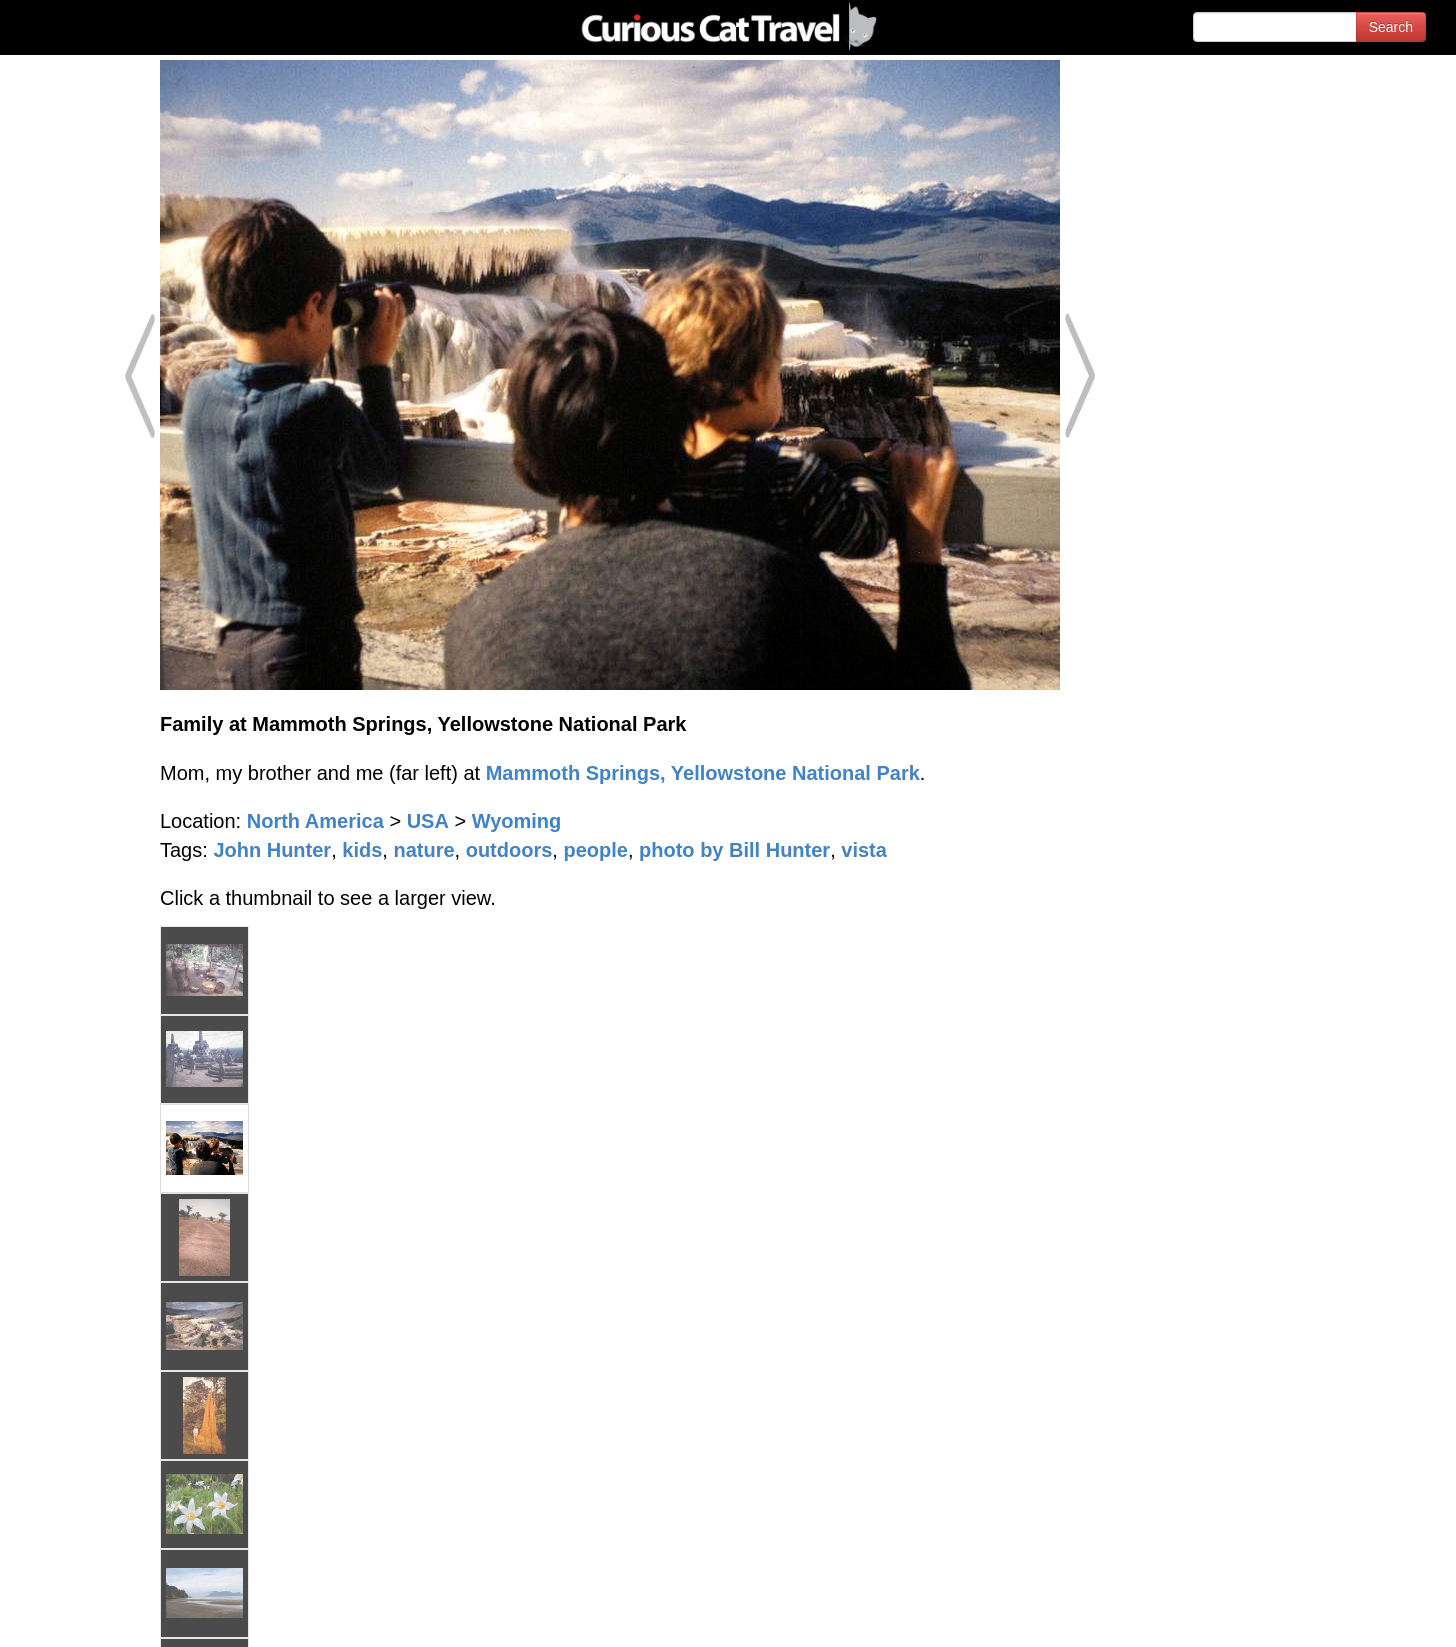  I want to click on vista, so click(864, 850).